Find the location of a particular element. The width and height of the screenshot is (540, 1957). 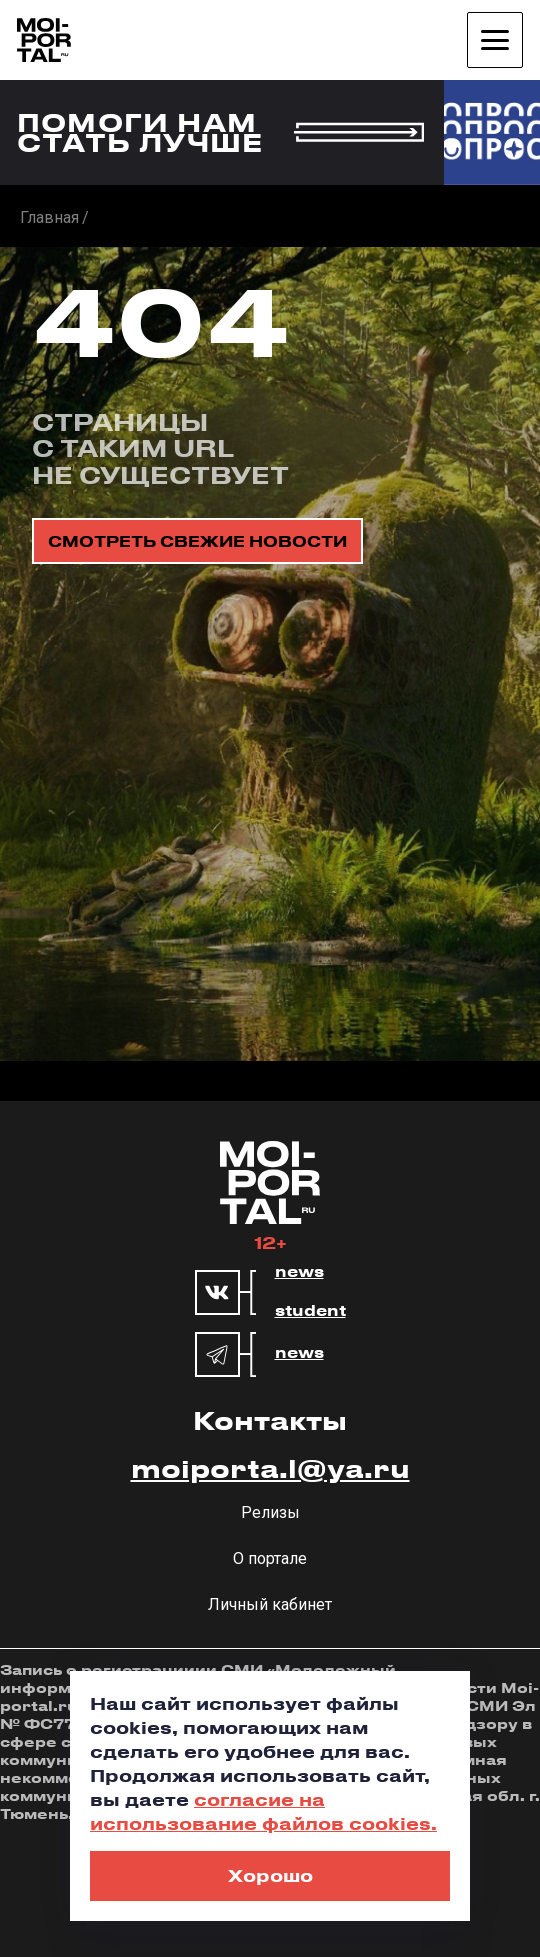

Хорошо is located at coordinates (270, 1875).